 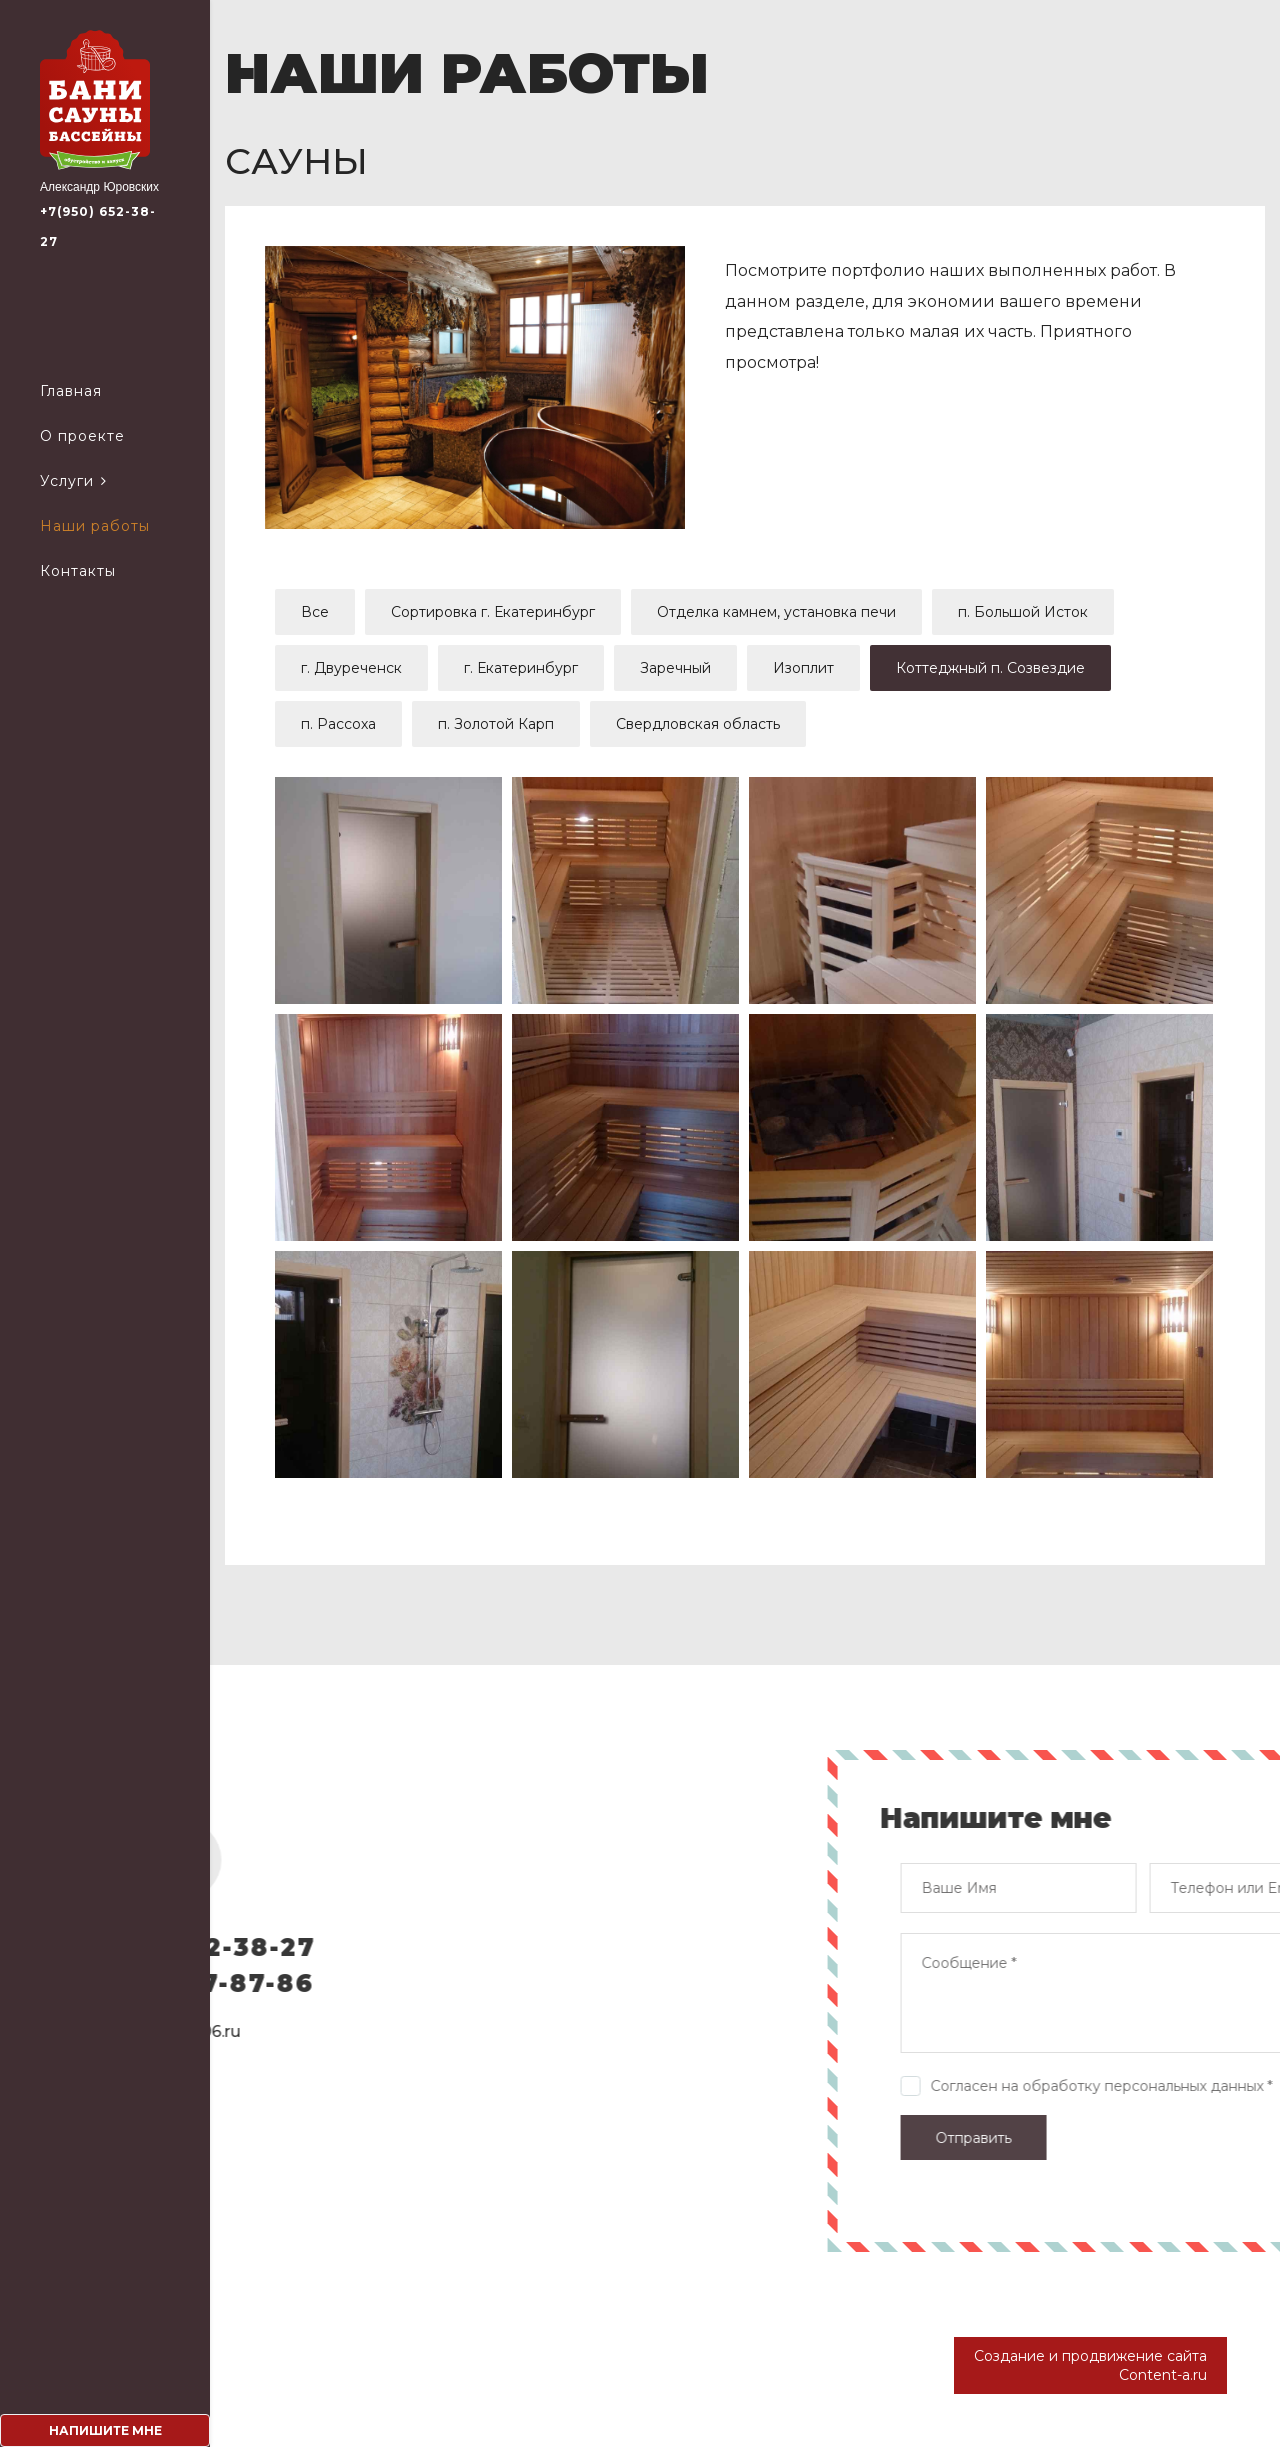 I want to click on п. Большой Исток, so click(x=1023, y=612).